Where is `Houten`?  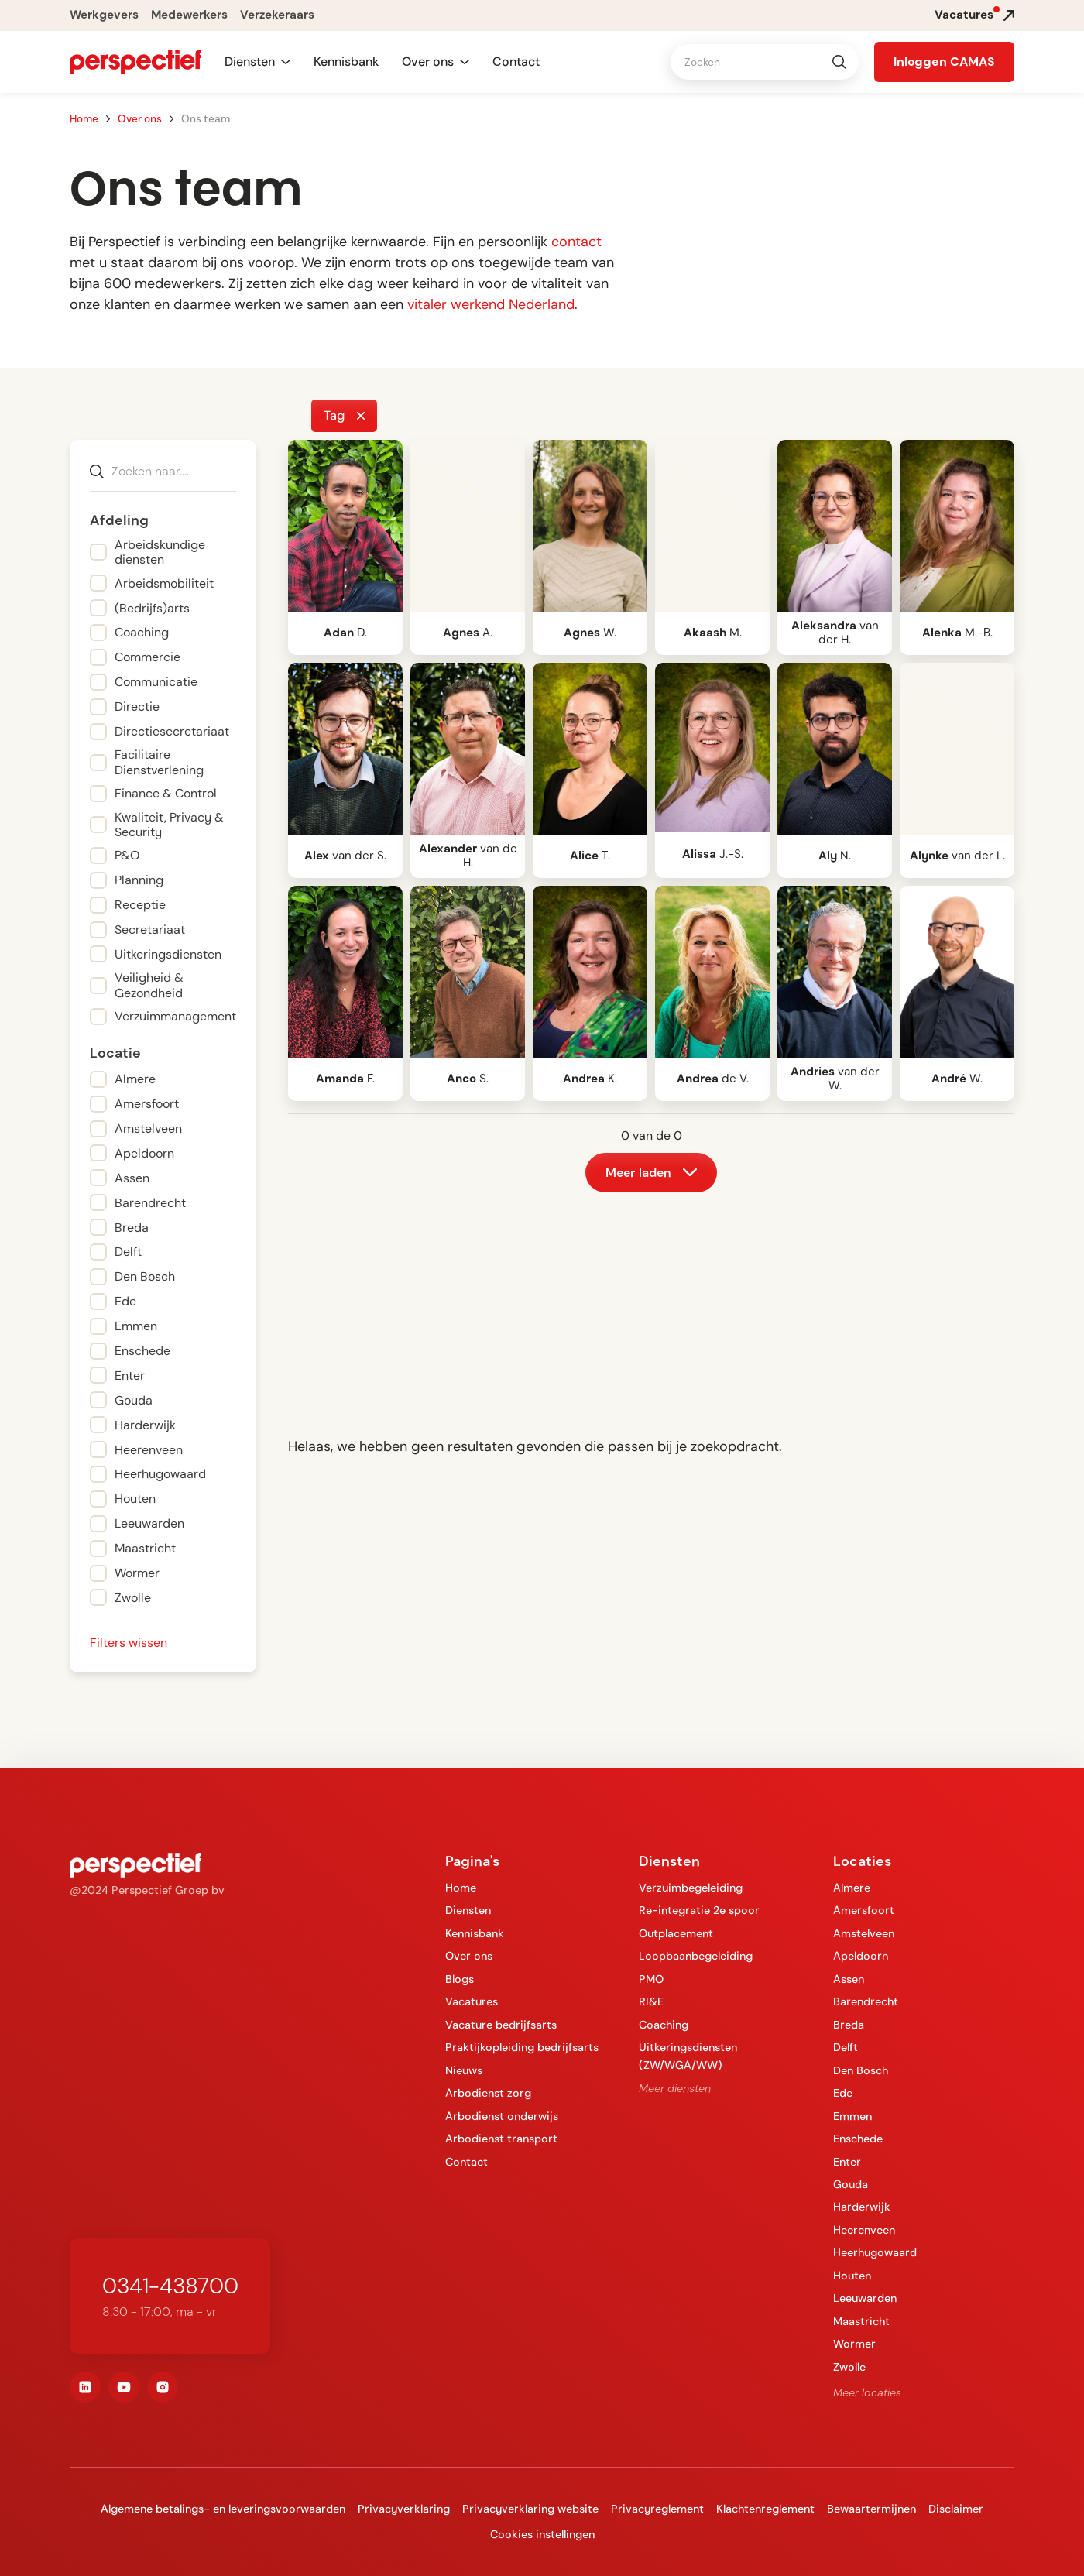 Houten is located at coordinates (852, 2276).